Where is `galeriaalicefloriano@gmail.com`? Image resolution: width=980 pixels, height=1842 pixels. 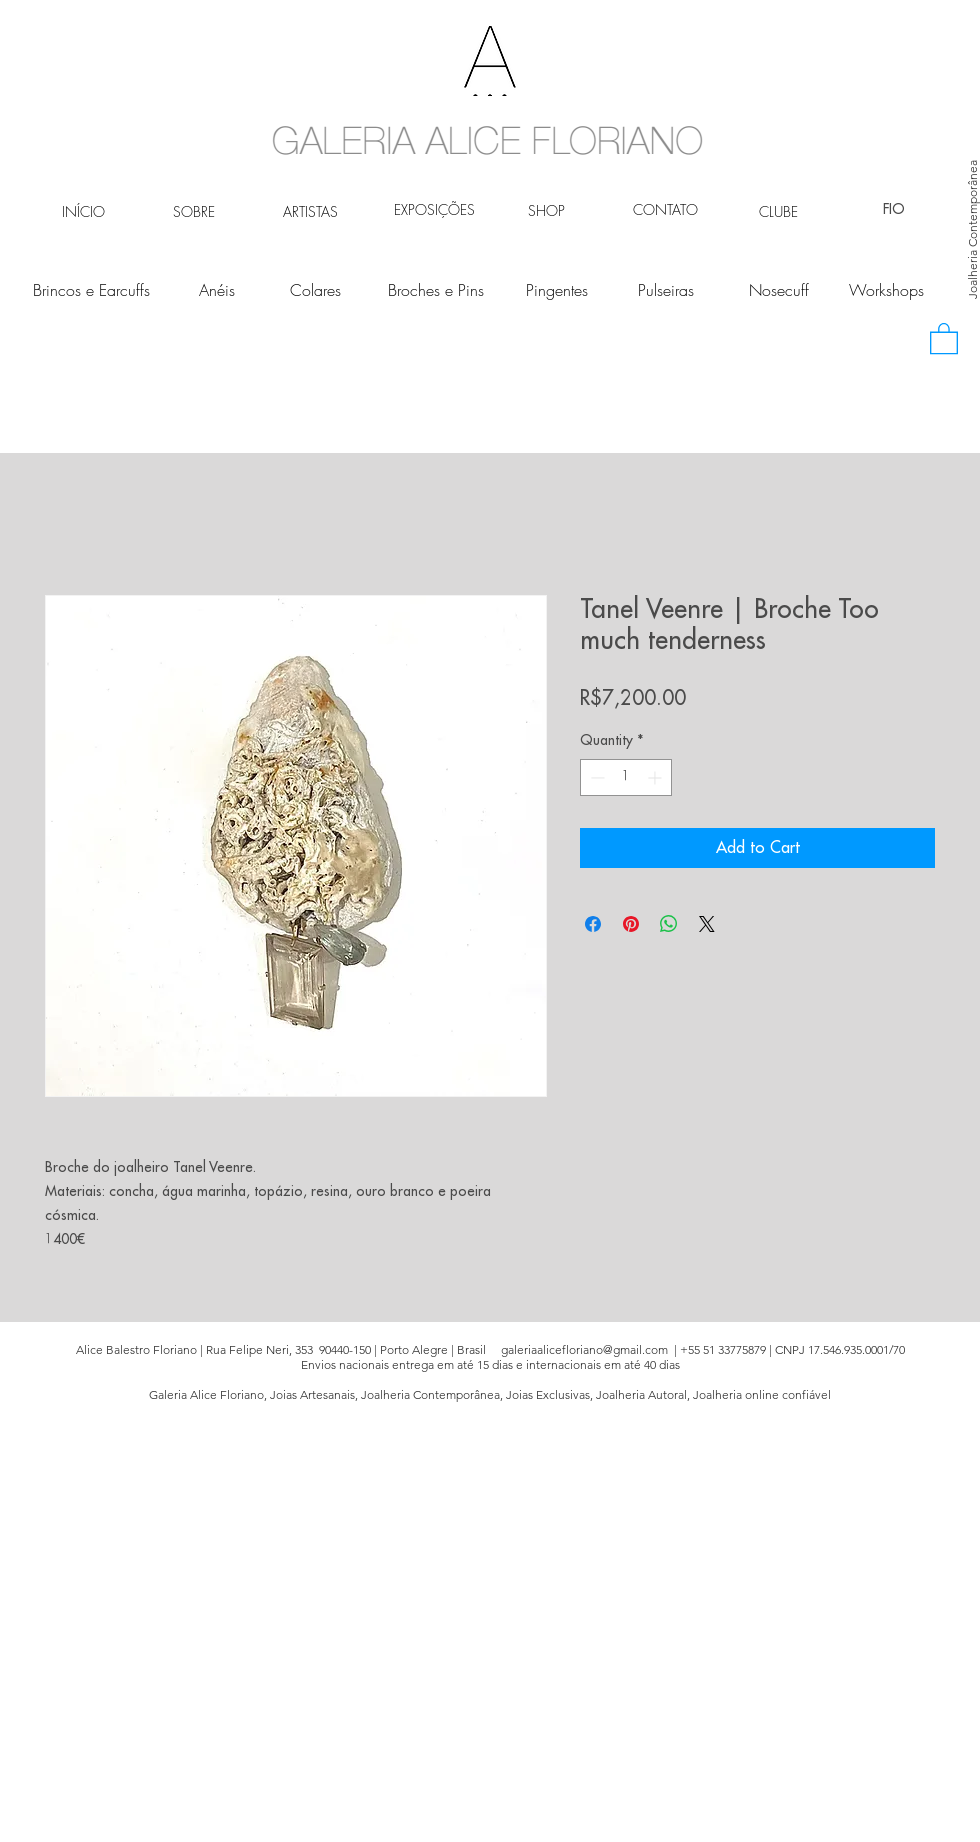
galeriaalicefloriano@gmail.com is located at coordinates (584, 1349).